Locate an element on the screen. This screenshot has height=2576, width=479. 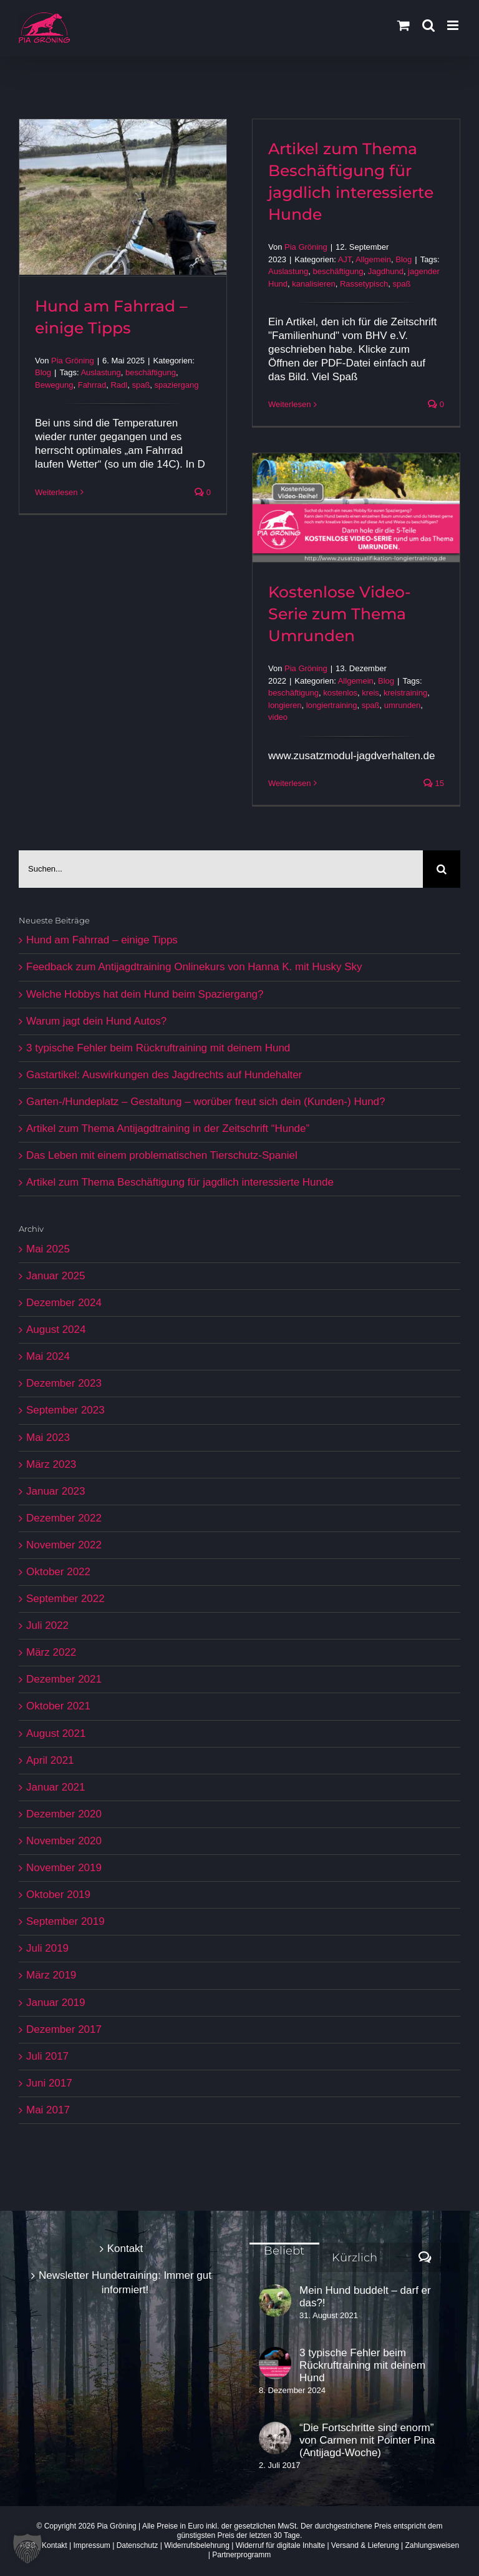
Widerrufsbelehrung is located at coordinates (197, 2545).